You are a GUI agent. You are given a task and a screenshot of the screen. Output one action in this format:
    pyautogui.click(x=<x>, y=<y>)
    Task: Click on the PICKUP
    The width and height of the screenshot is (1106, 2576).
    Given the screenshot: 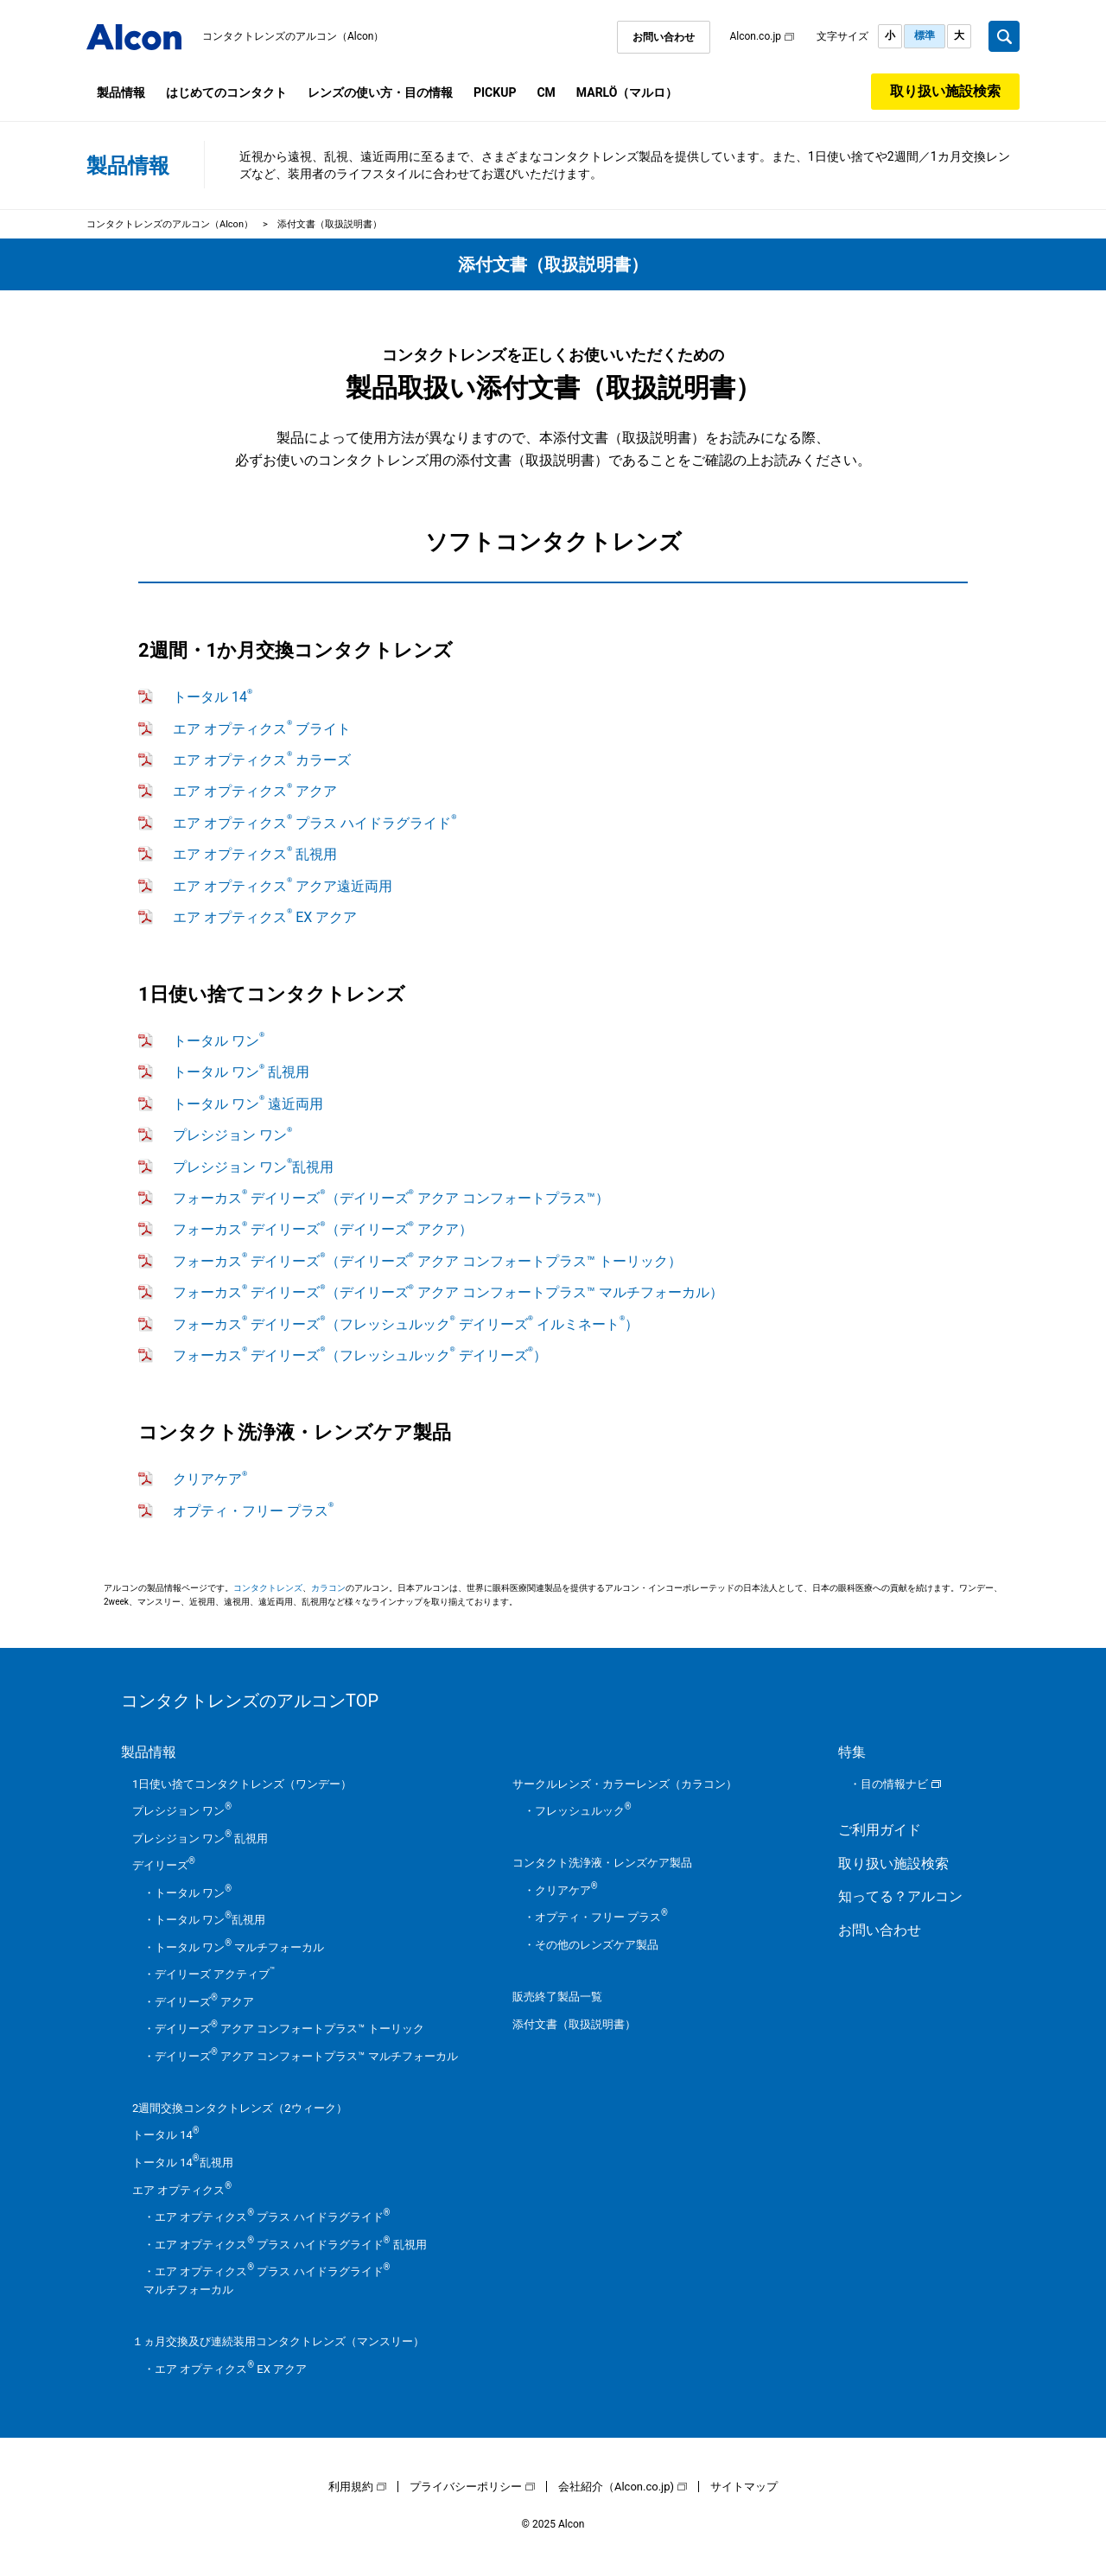 What is the action you would take?
    pyautogui.click(x=495, y=92)
    